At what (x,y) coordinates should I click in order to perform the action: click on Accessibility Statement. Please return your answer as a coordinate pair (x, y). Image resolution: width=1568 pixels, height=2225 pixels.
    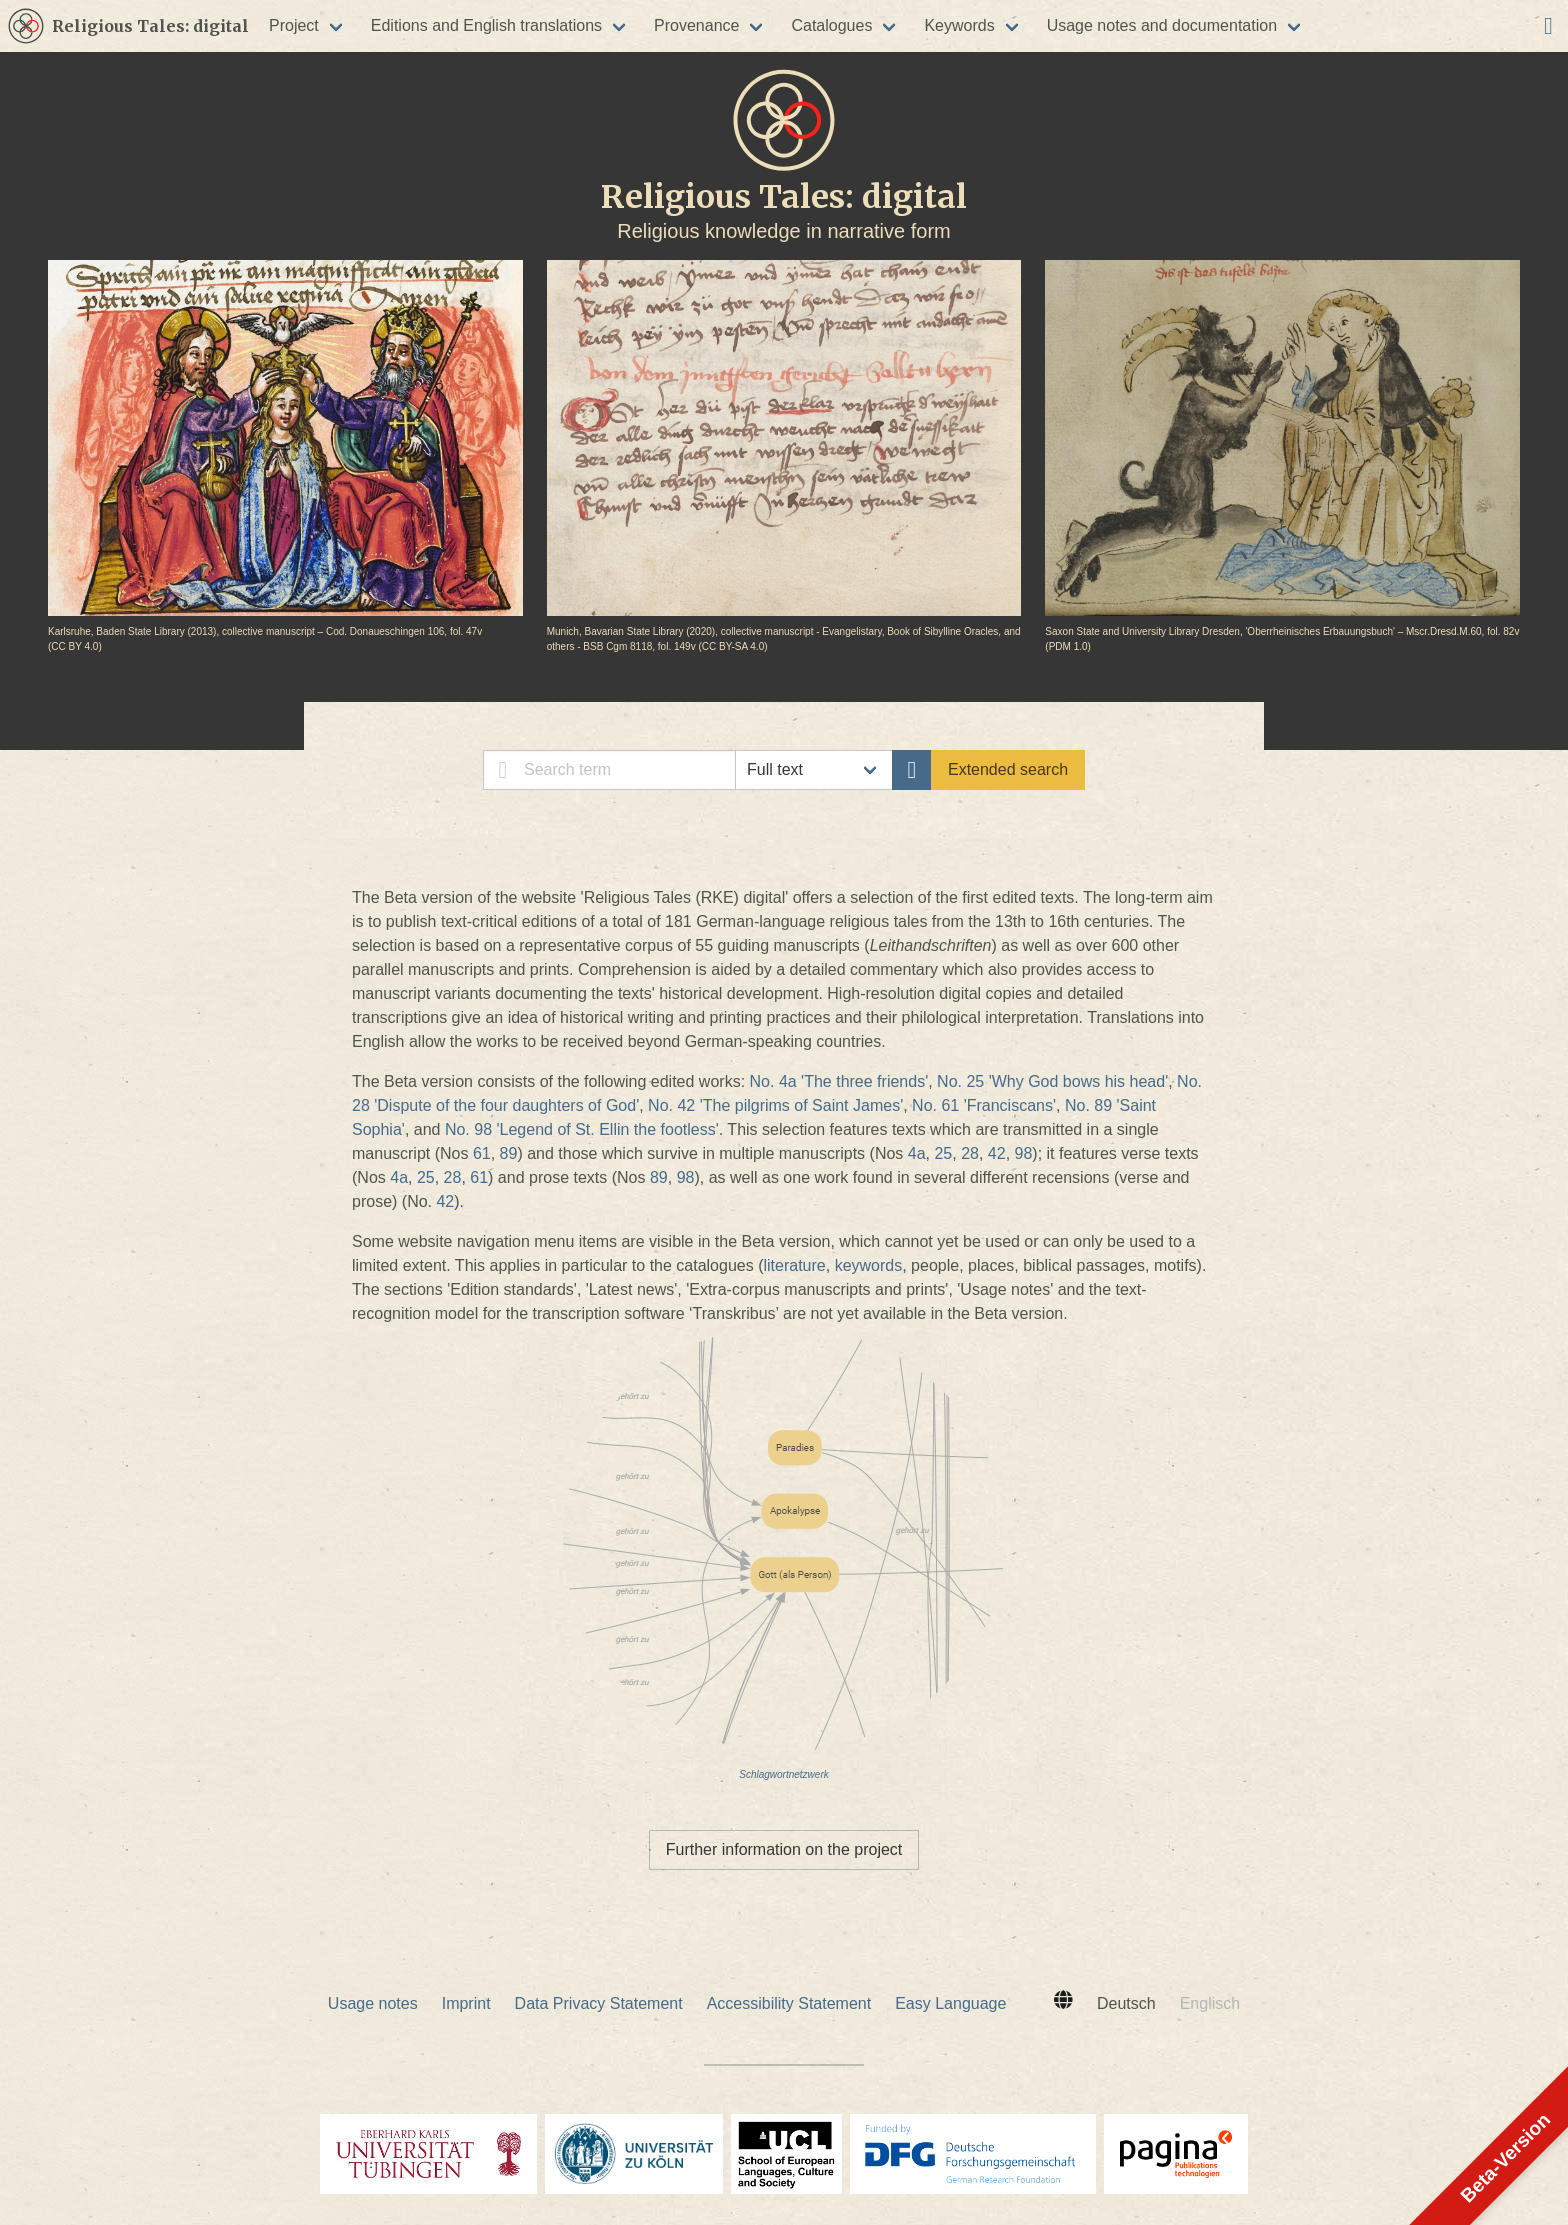
    Looking at the image, I should click on (789, 2003).